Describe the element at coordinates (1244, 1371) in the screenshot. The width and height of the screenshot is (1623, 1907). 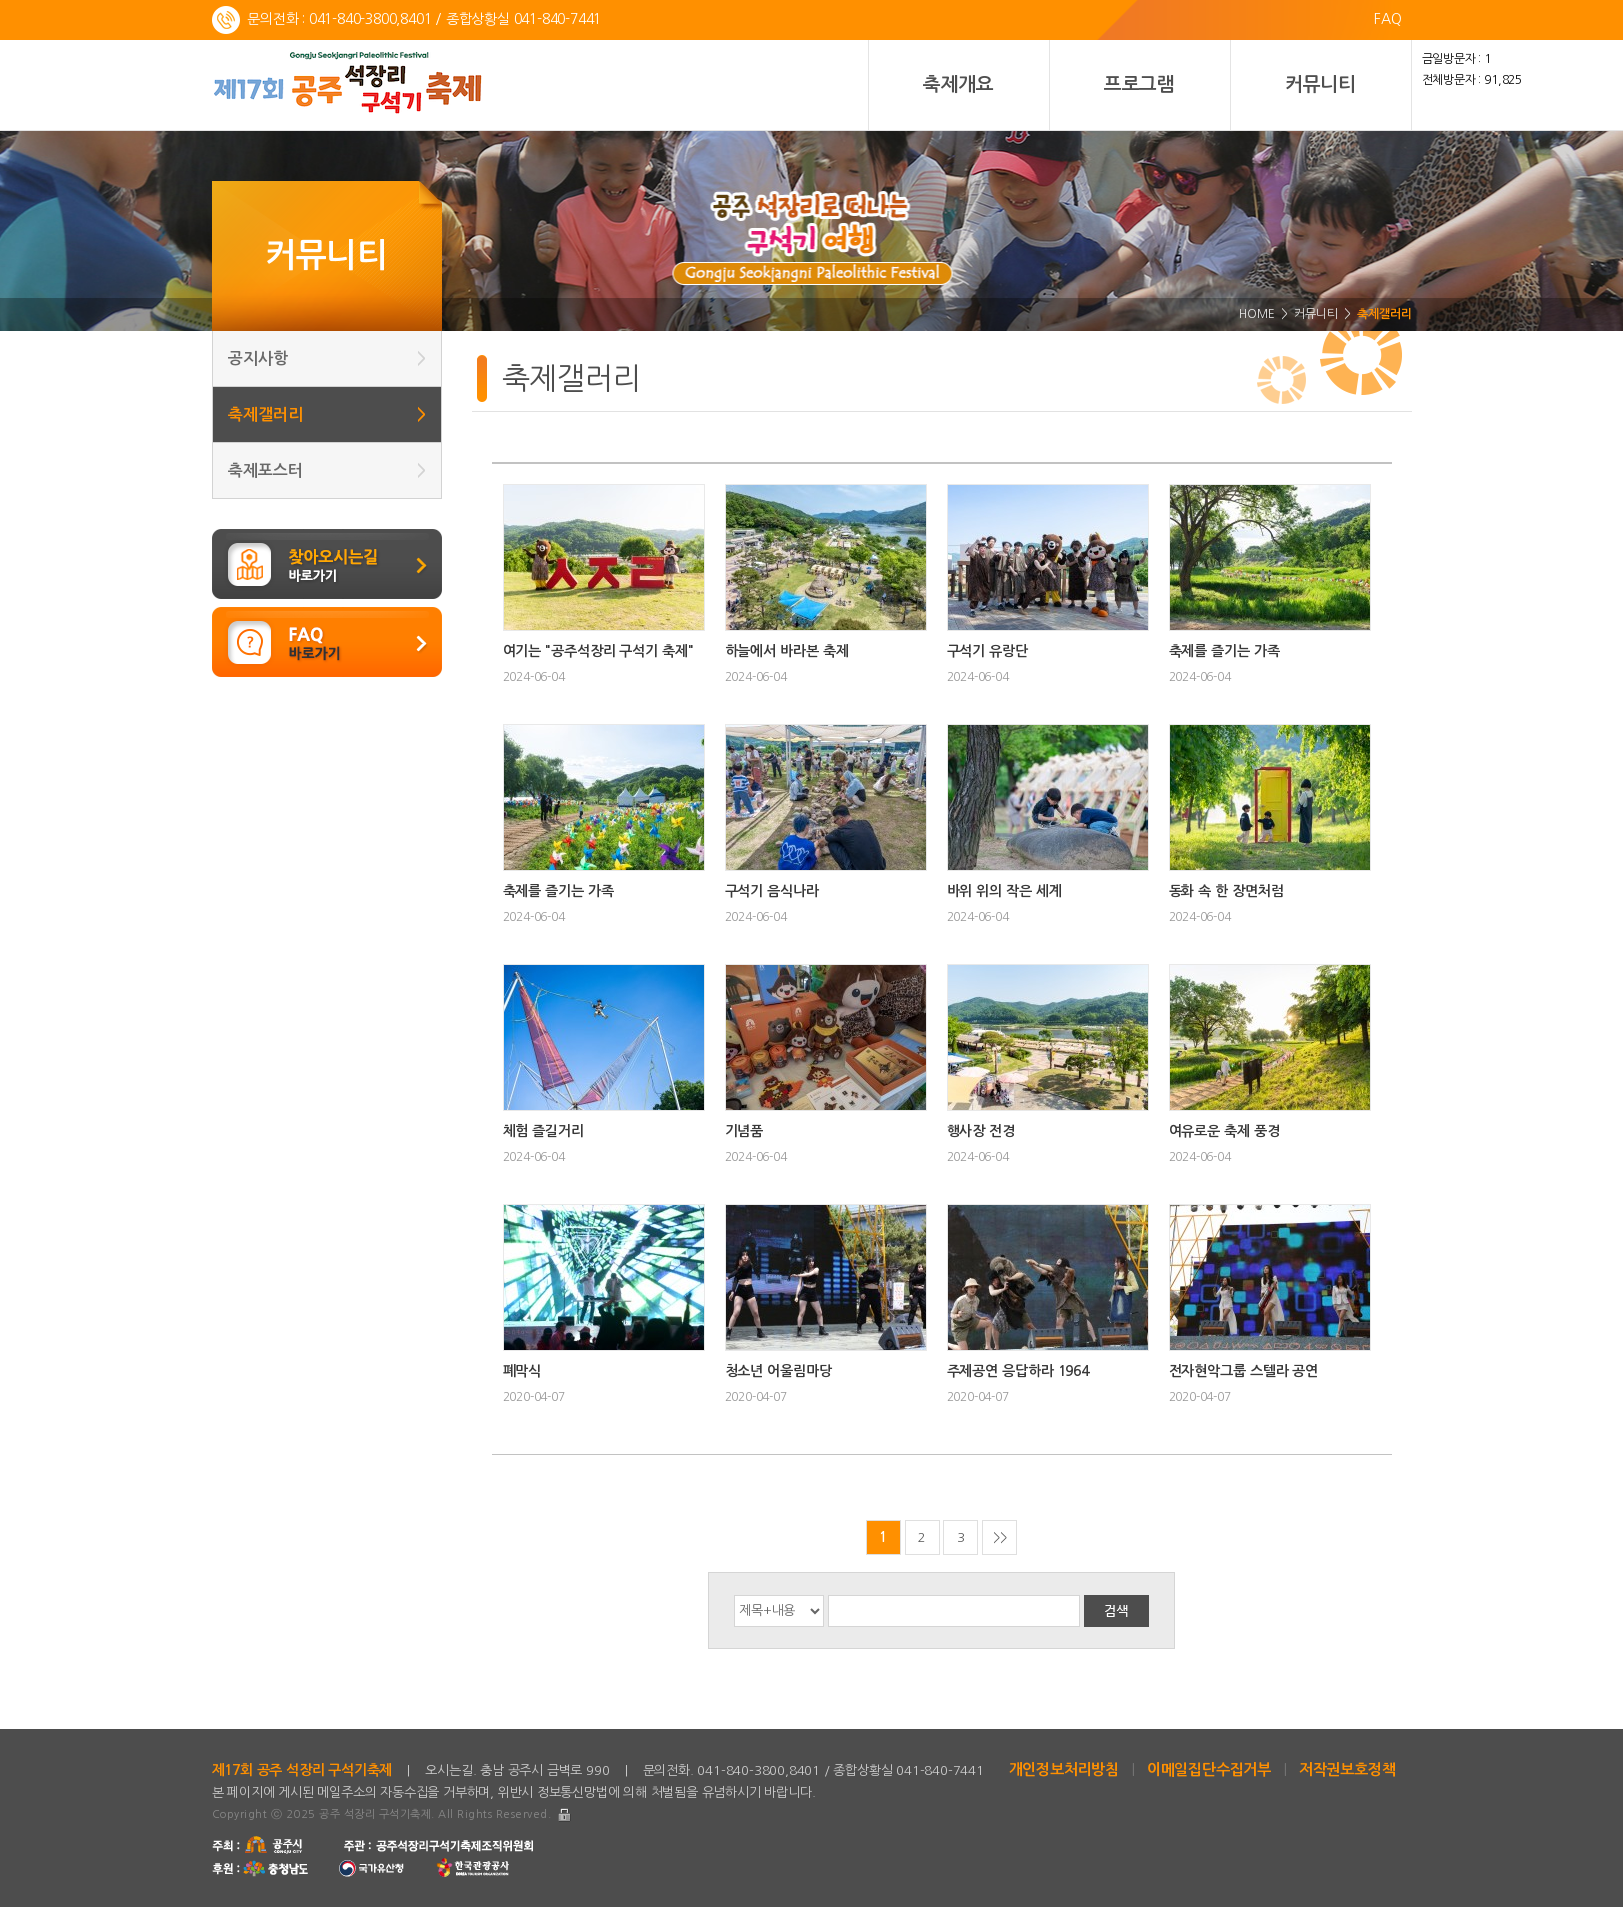
I see `전자현악그룹 스텔라 공연` at that location.